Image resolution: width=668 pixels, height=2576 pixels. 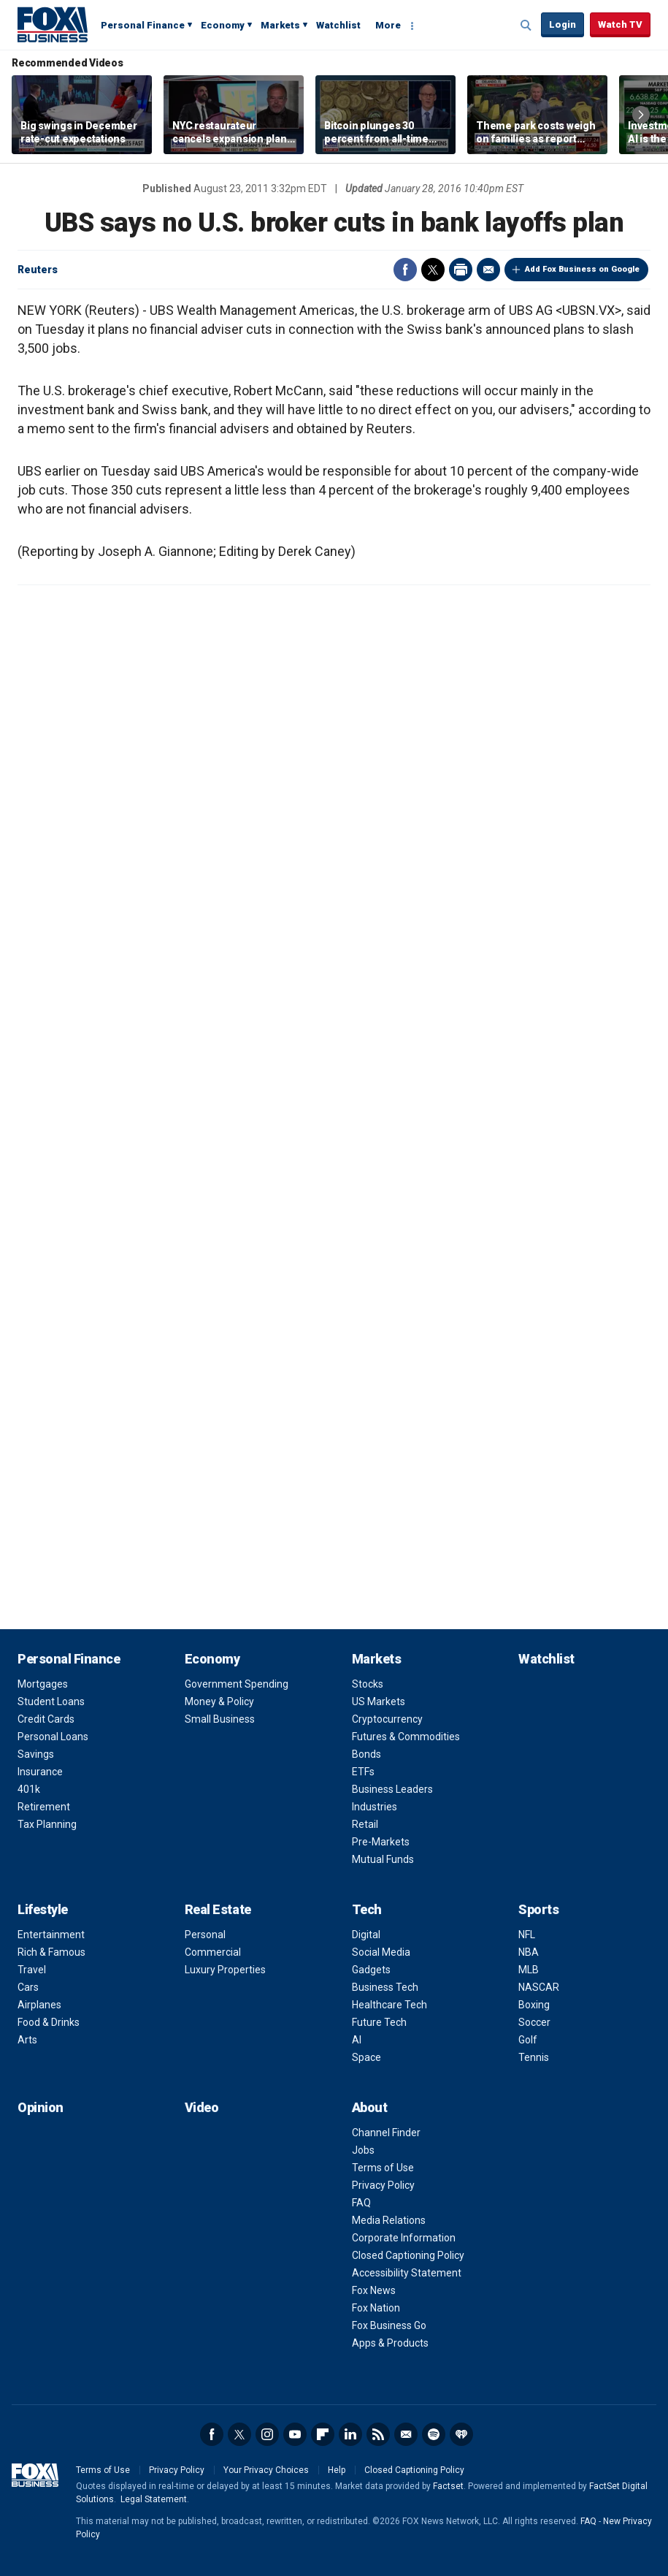 I want to click on About, so click(x=370, y=2107).